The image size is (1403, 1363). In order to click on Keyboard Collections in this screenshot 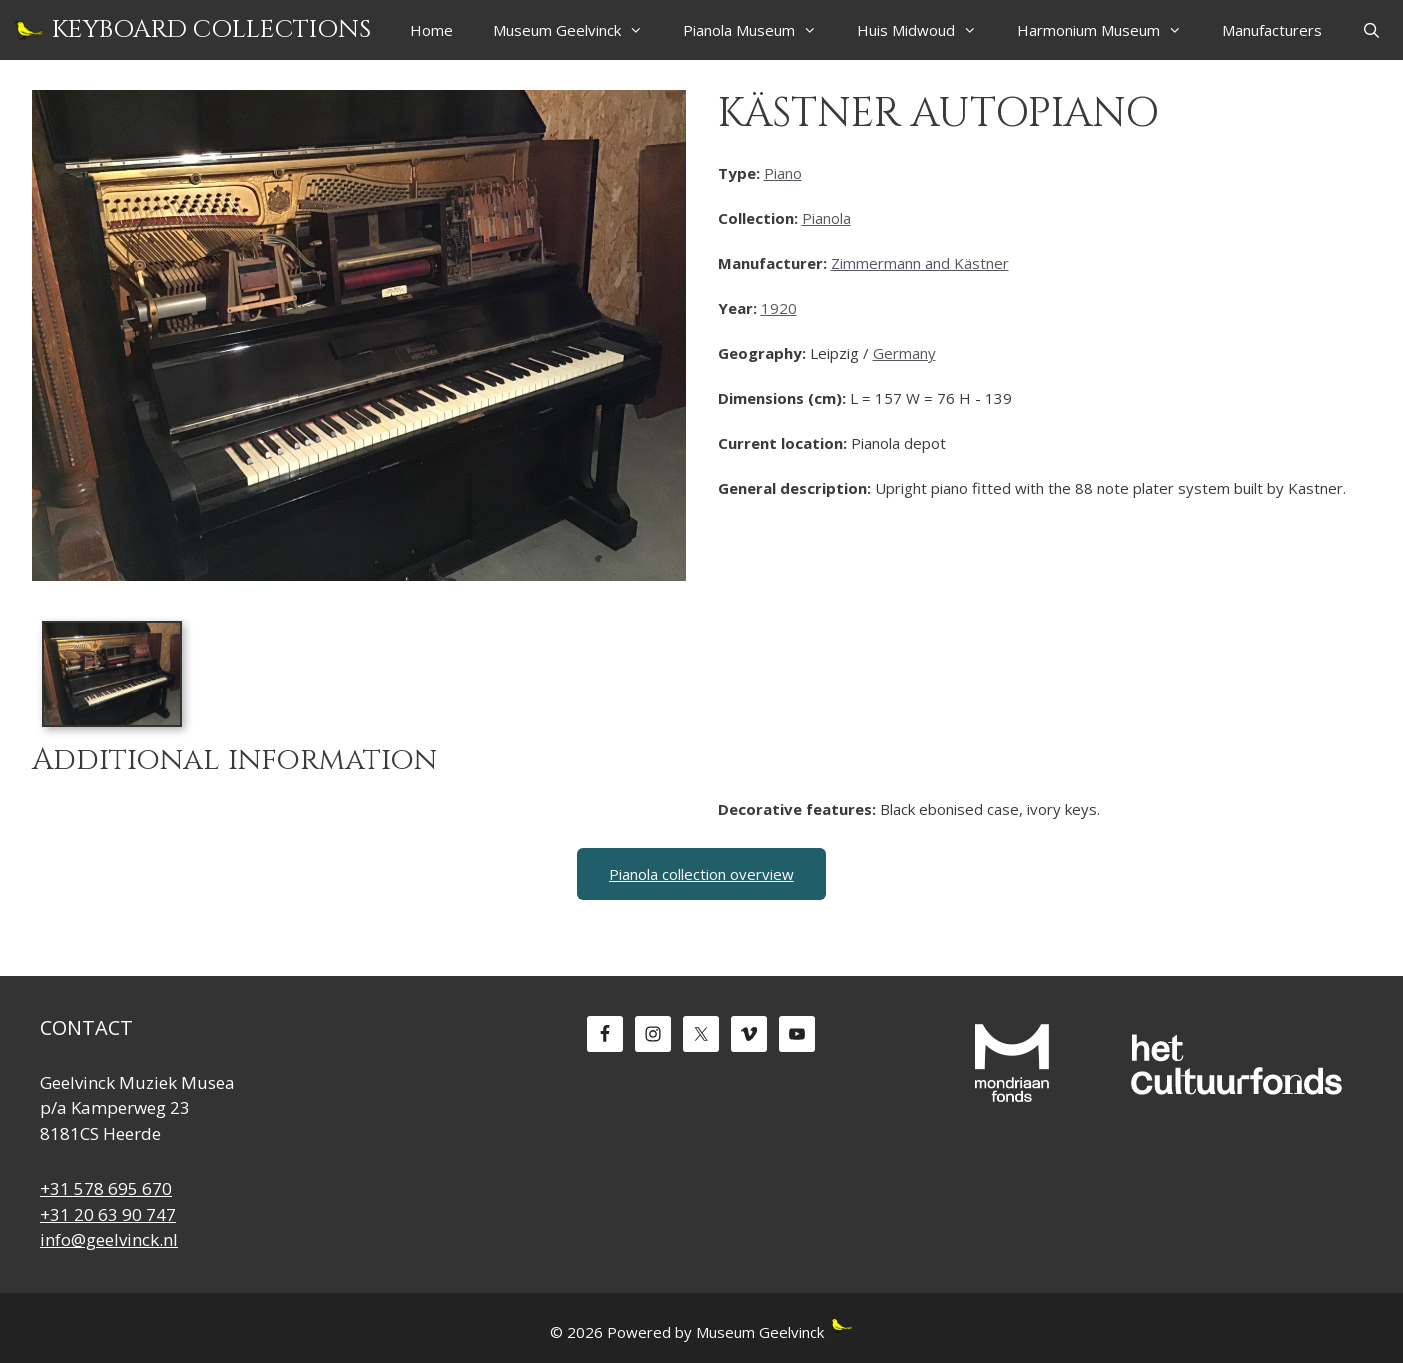, I will do `click(211, 29)`.